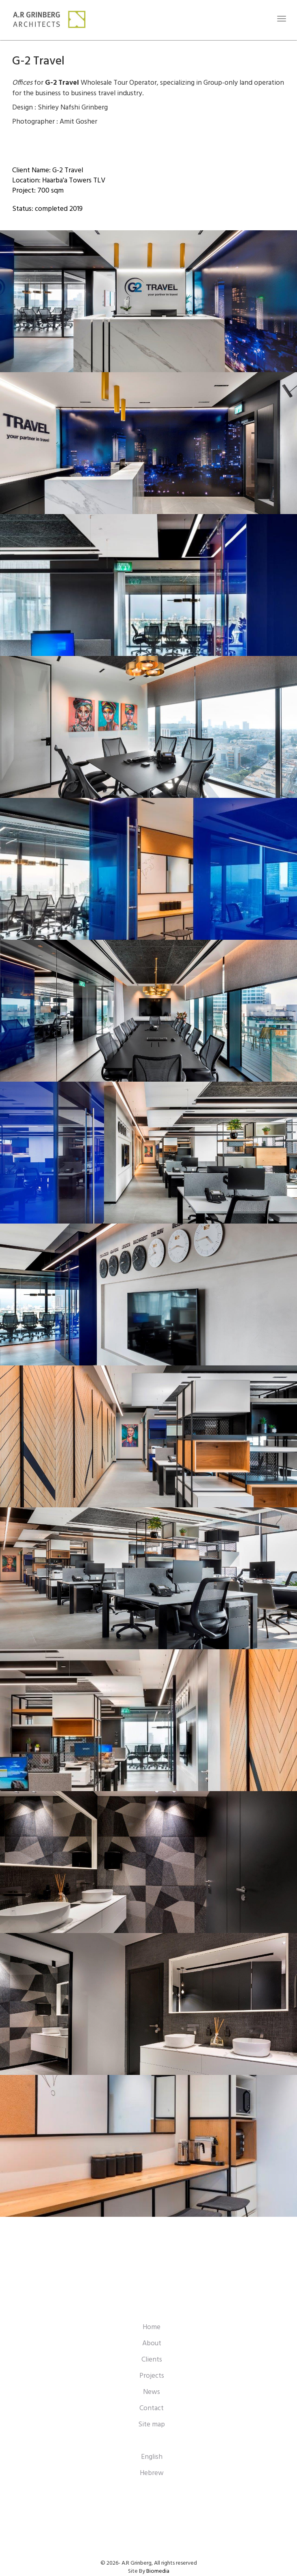  What do you see at coordinates (151, 2408) in the screenshot?
I see `Contact` at bounding box center [151, 2408].